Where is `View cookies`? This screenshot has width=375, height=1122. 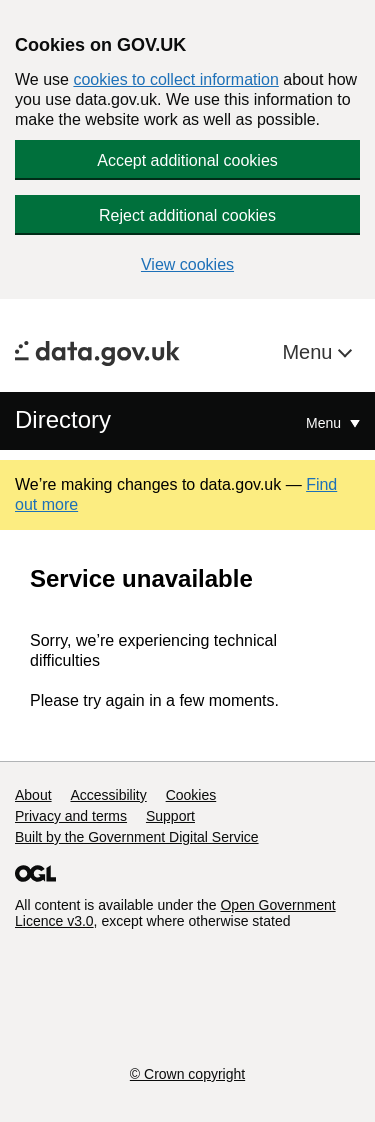 View cookies is located at coordinates (187, 264).